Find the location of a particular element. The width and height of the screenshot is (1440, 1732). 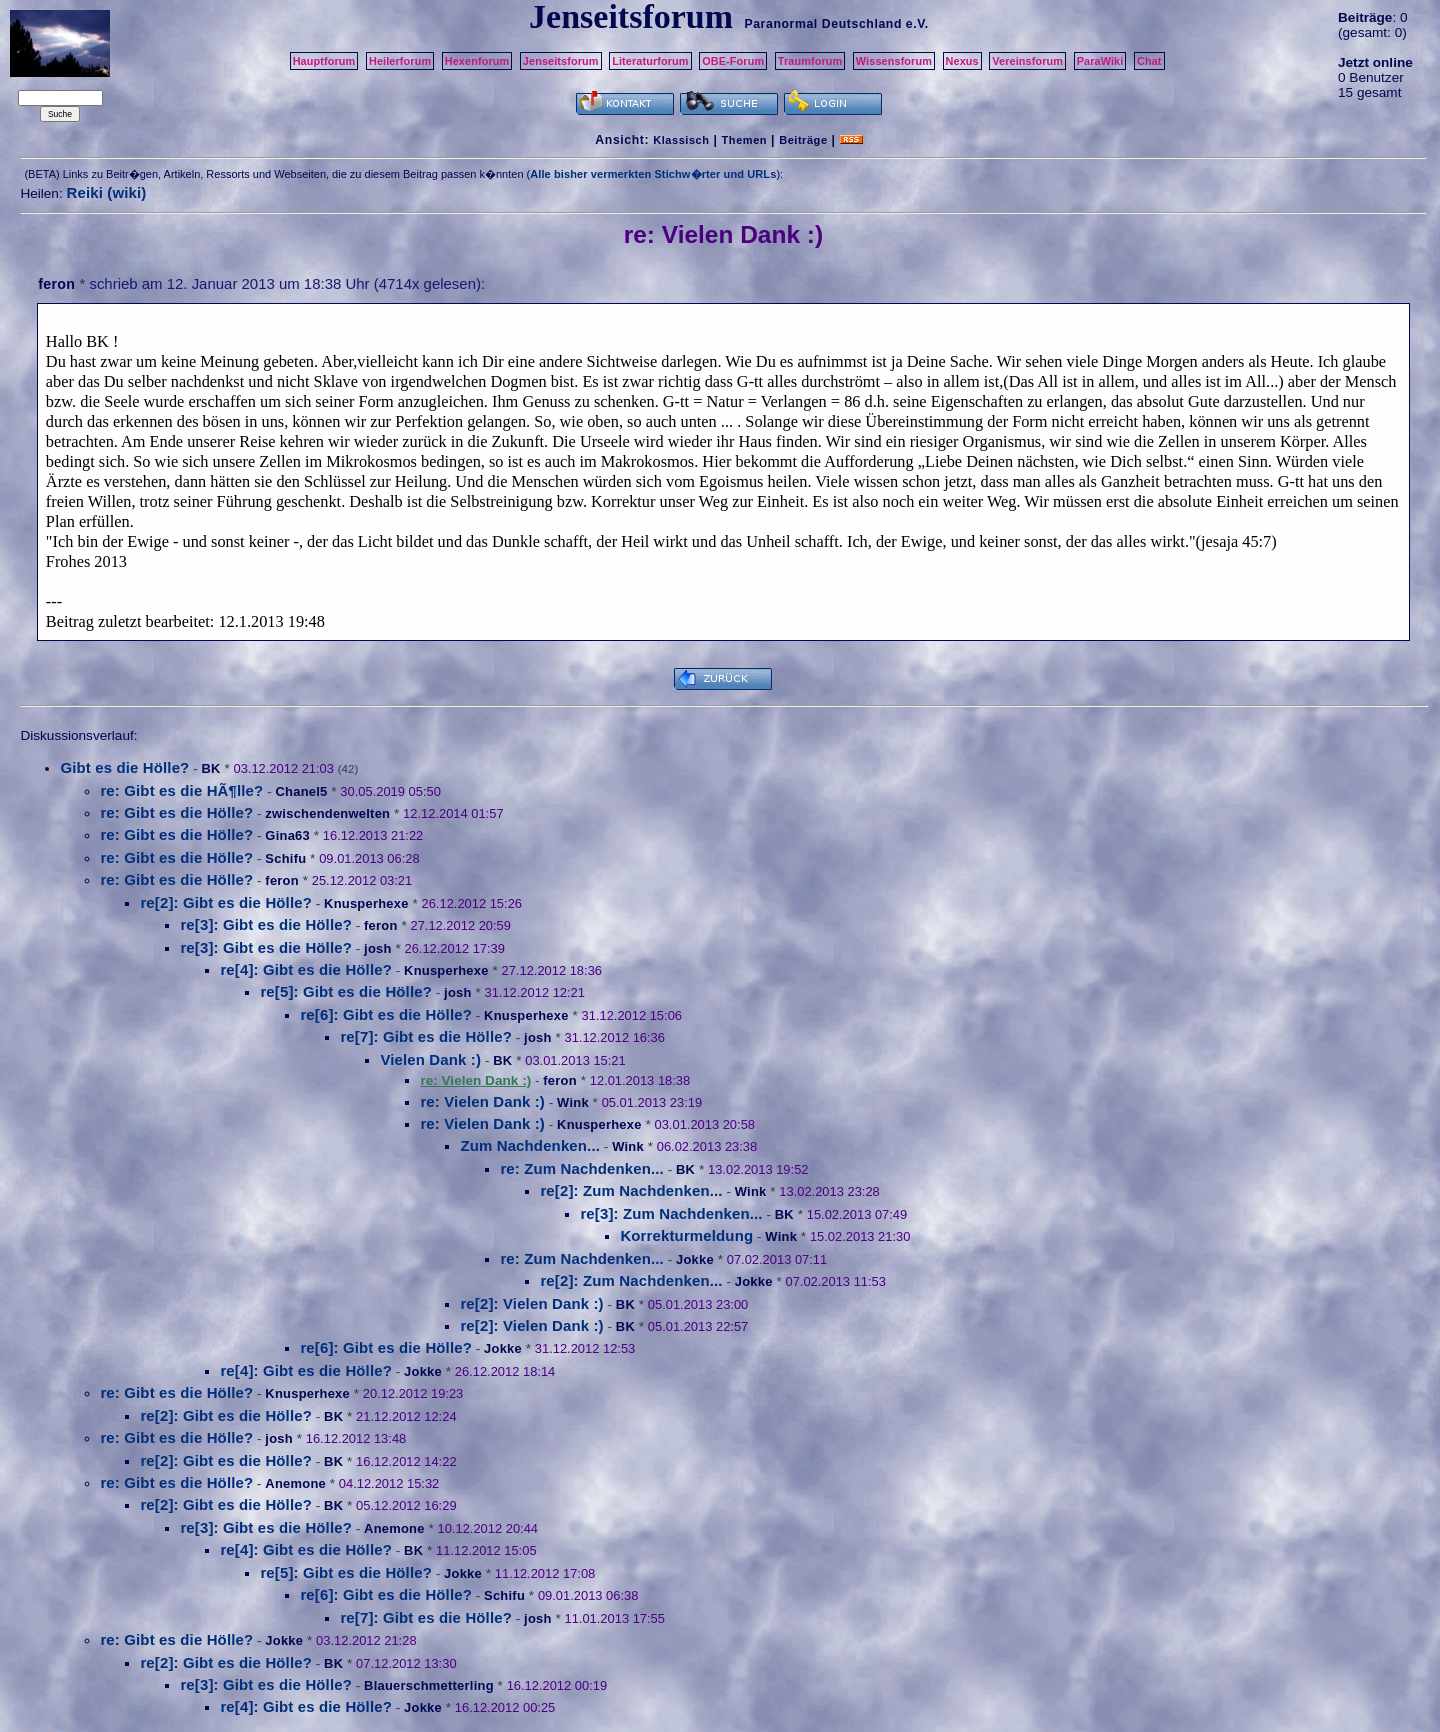

re[7]: Gibt es die Hölle? is located at coordinates (426, 1036).